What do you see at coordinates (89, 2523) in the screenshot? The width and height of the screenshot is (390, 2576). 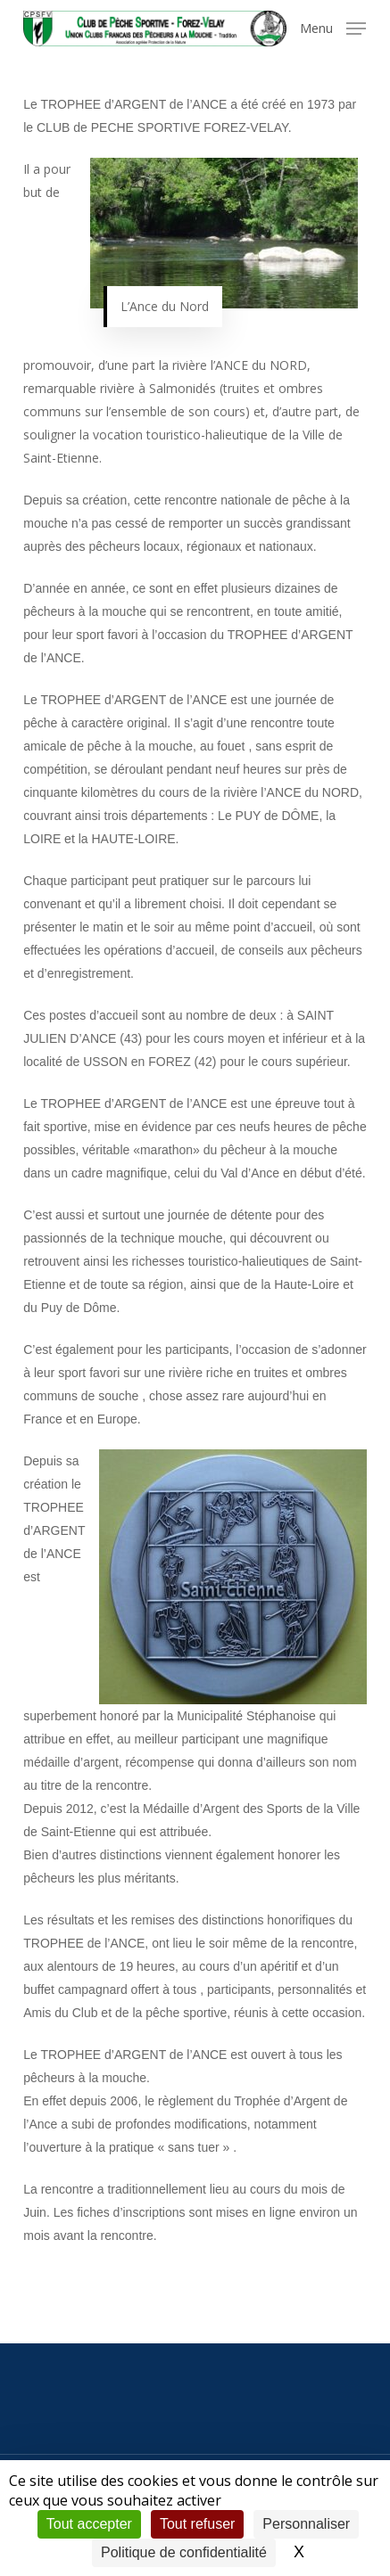 I see `Tout accepter [Cookies : Tout accepter]` at bounding box center [89, 2523].